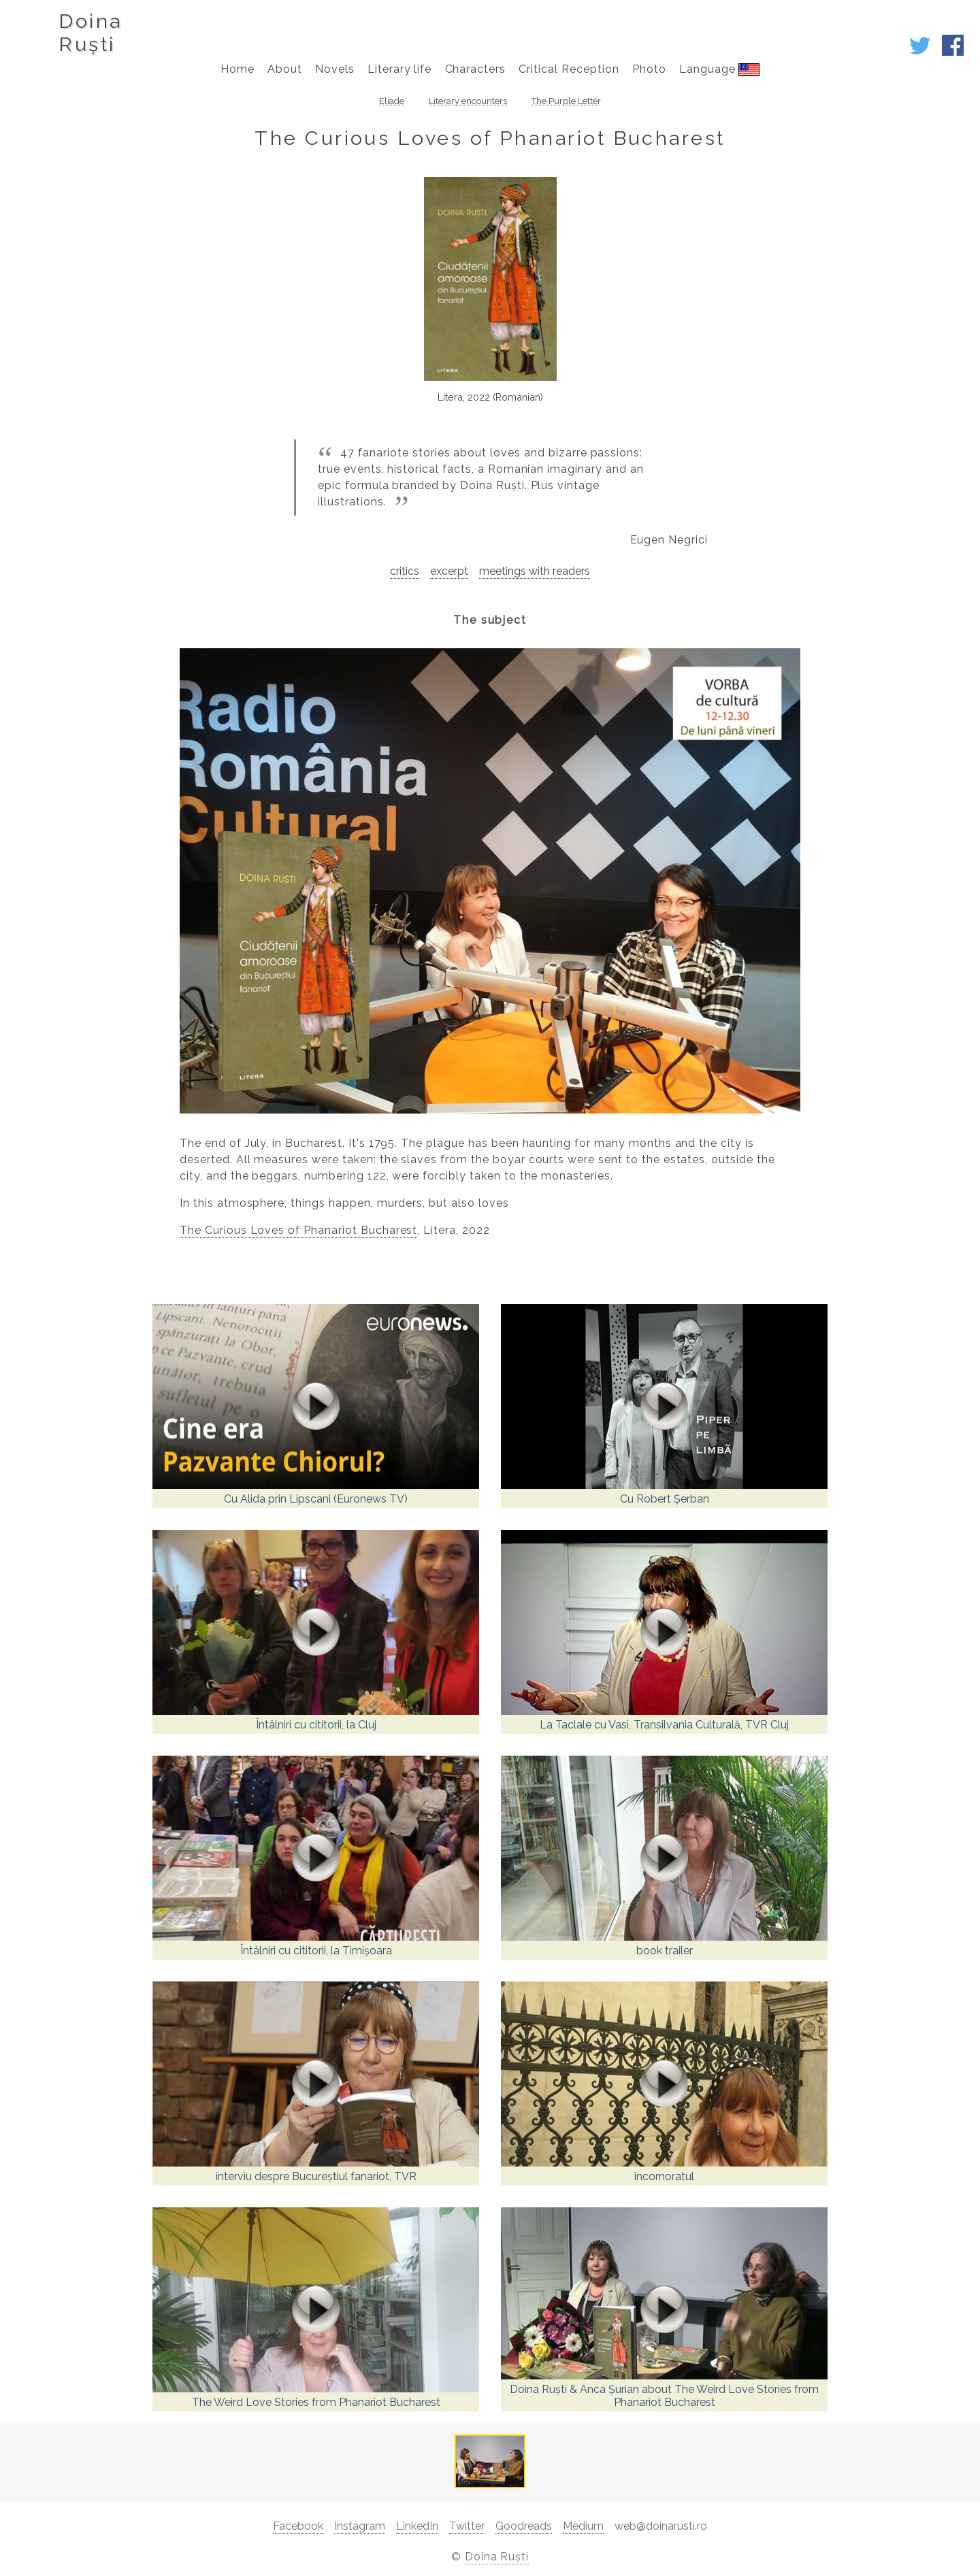 This screenshot has height=2576, width=980. I want to click on excerpt, so click(449, 571).